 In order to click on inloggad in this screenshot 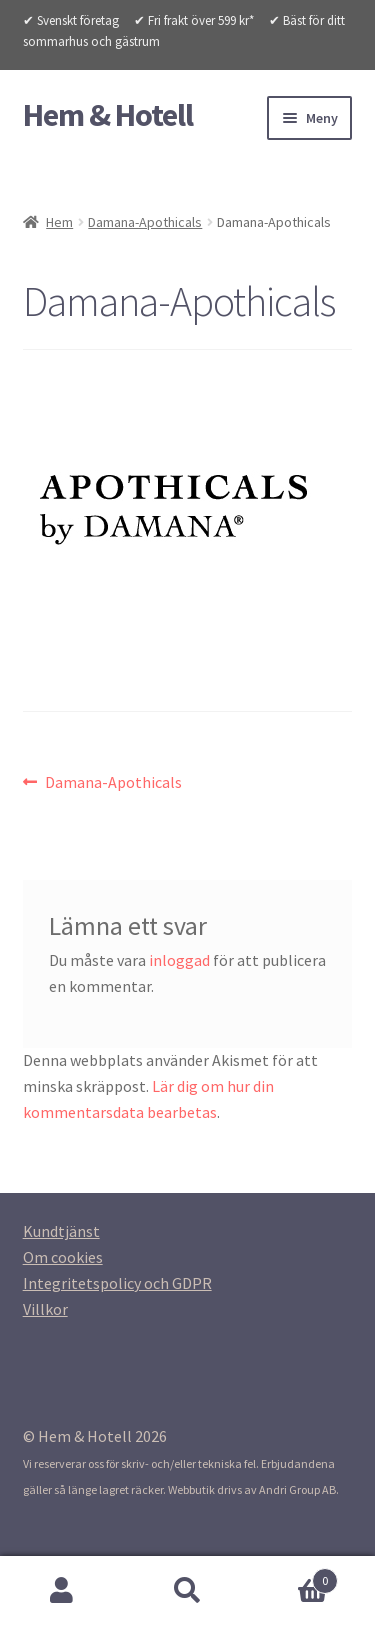, I will do `click(179, 960)`.